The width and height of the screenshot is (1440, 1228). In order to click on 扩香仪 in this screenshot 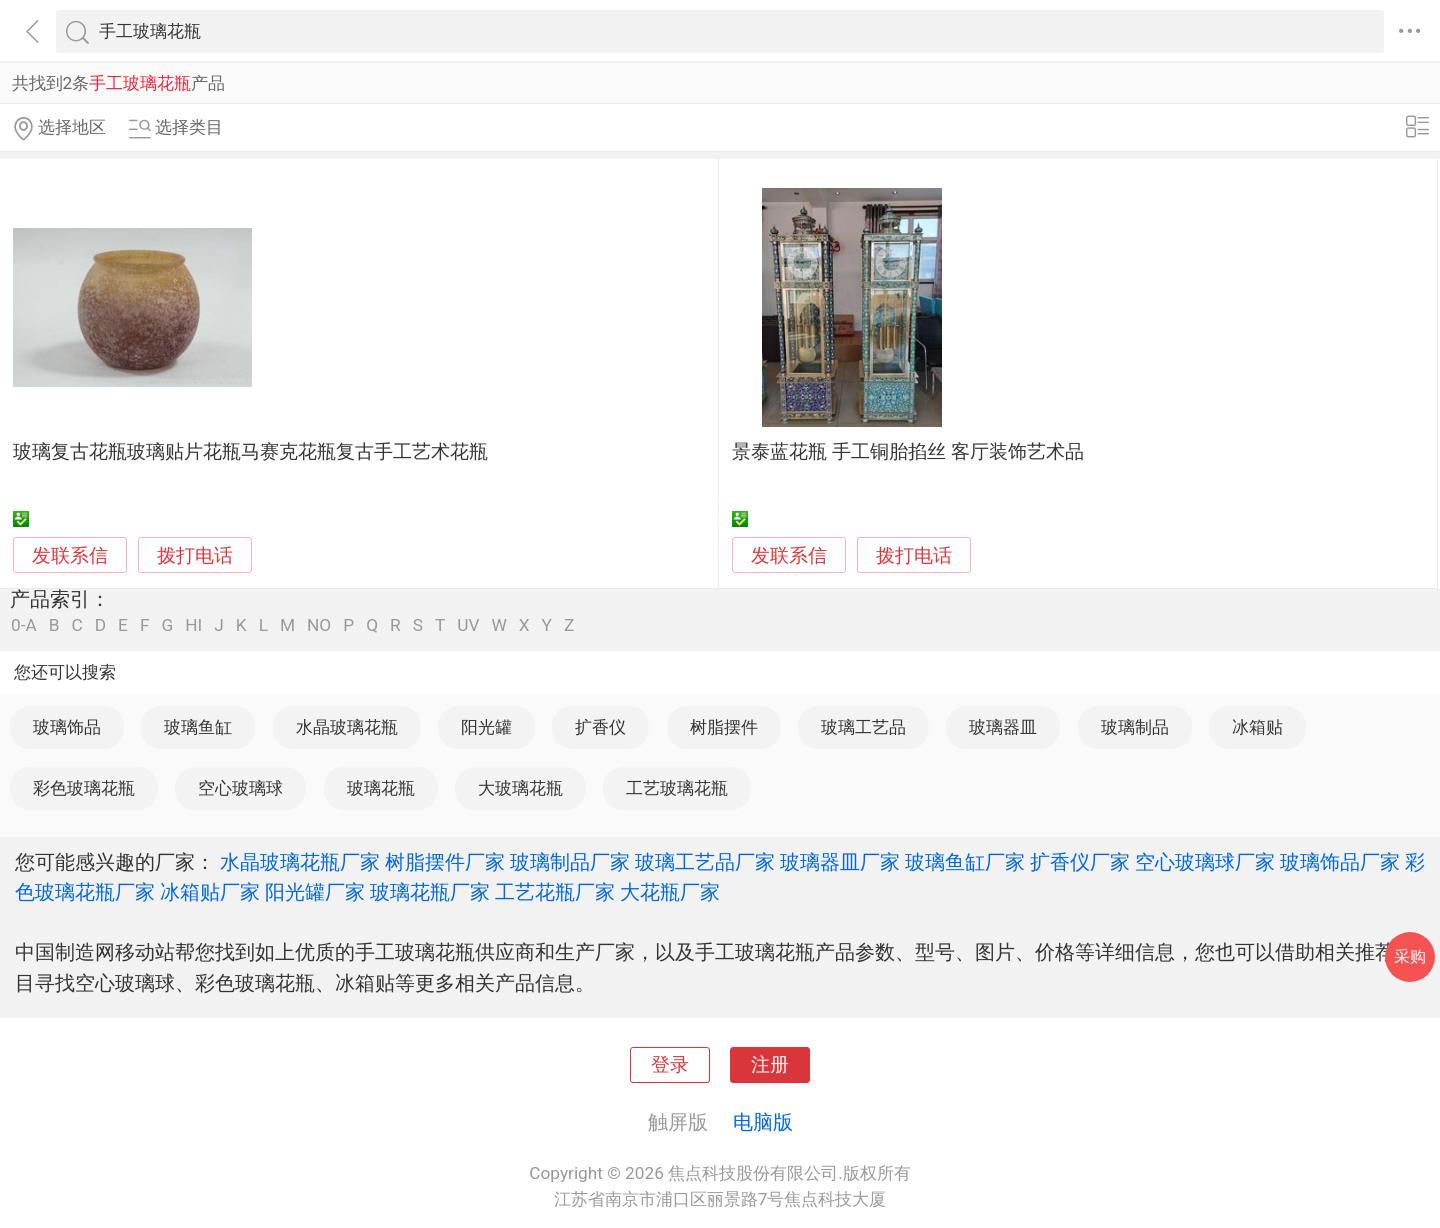, I will do `click(600, 727)`.